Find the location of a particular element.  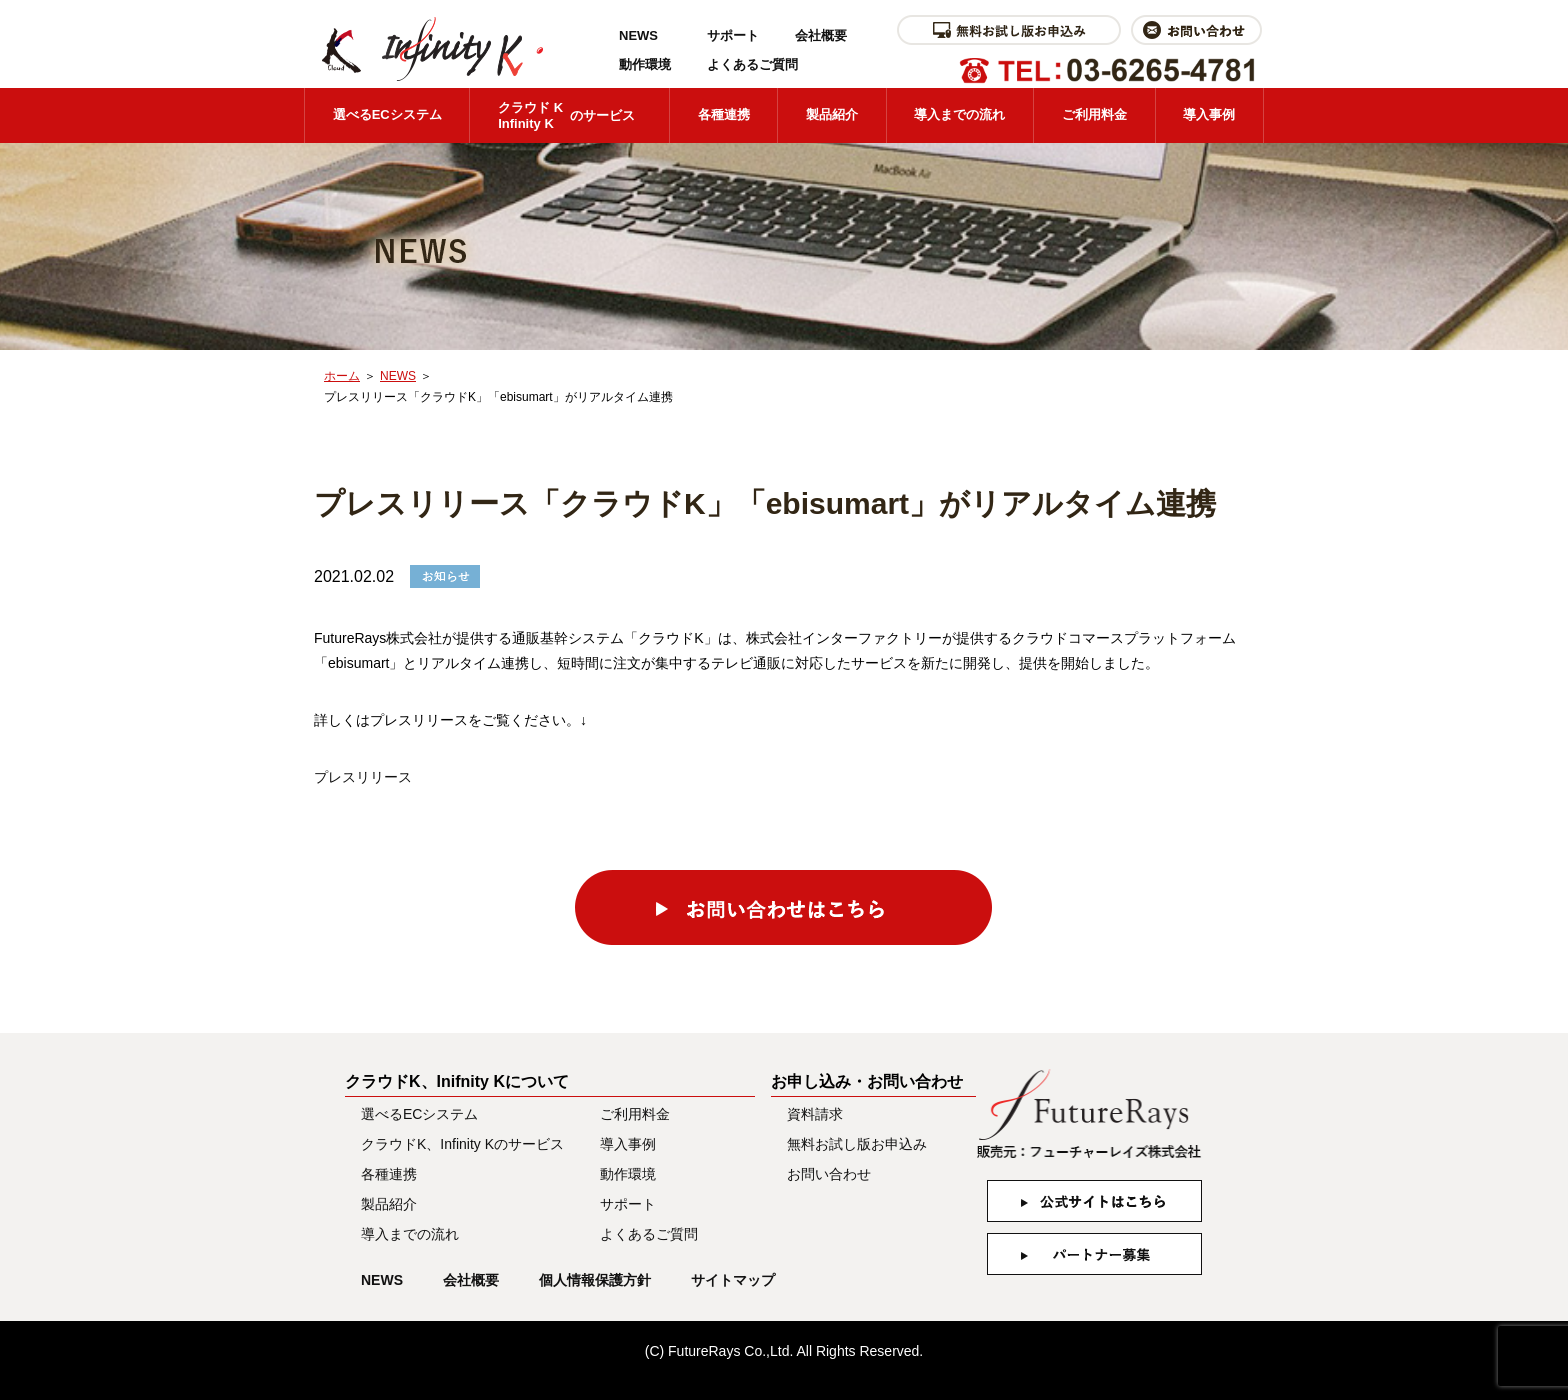

動作環境 is located at coordinates (645, 64).